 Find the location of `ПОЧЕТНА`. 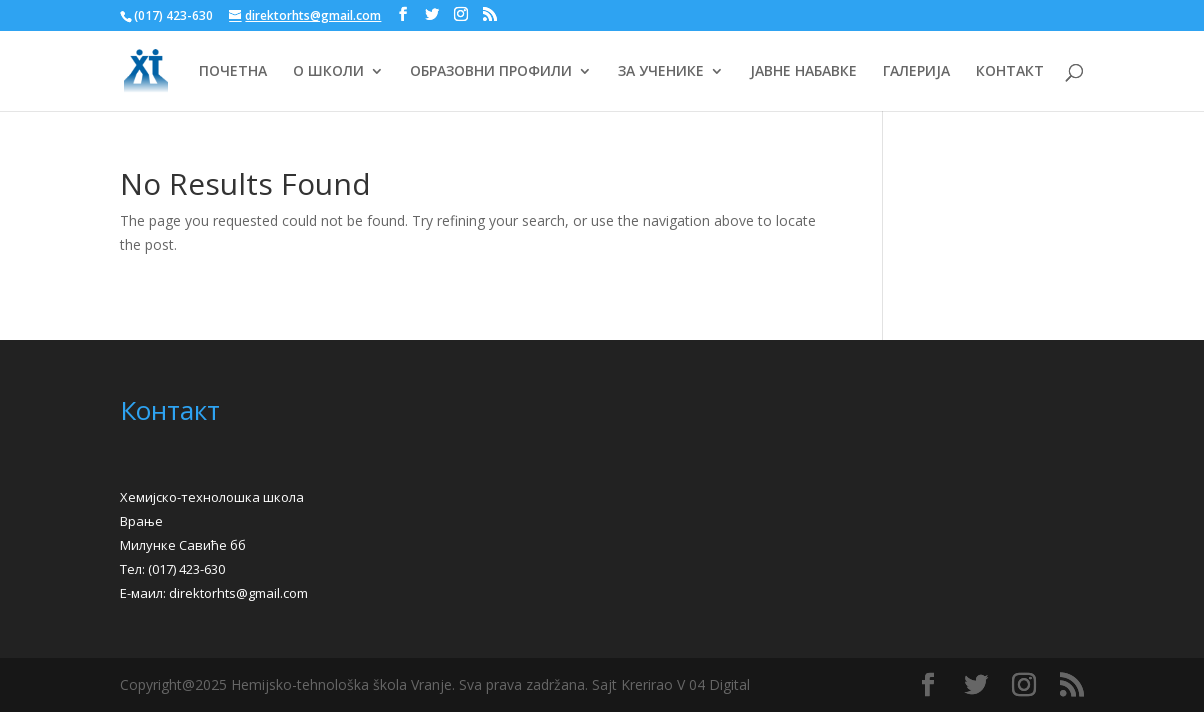

ПОЧЕТНА is located at coordinates (233, 72).